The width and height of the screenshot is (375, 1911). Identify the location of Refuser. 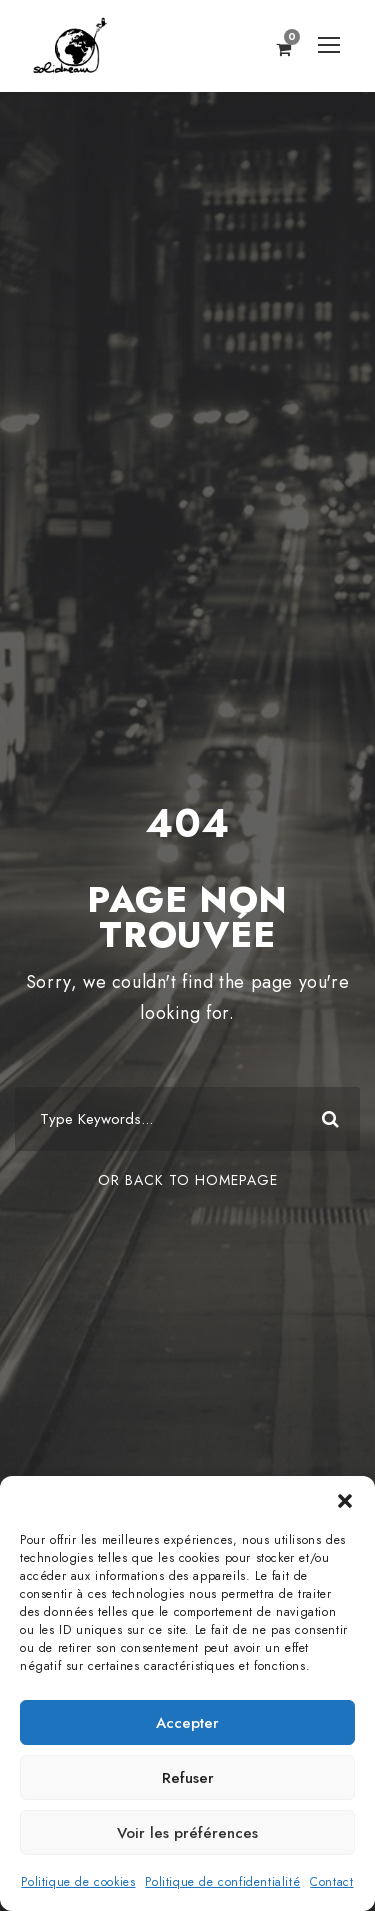
(188, 1778).